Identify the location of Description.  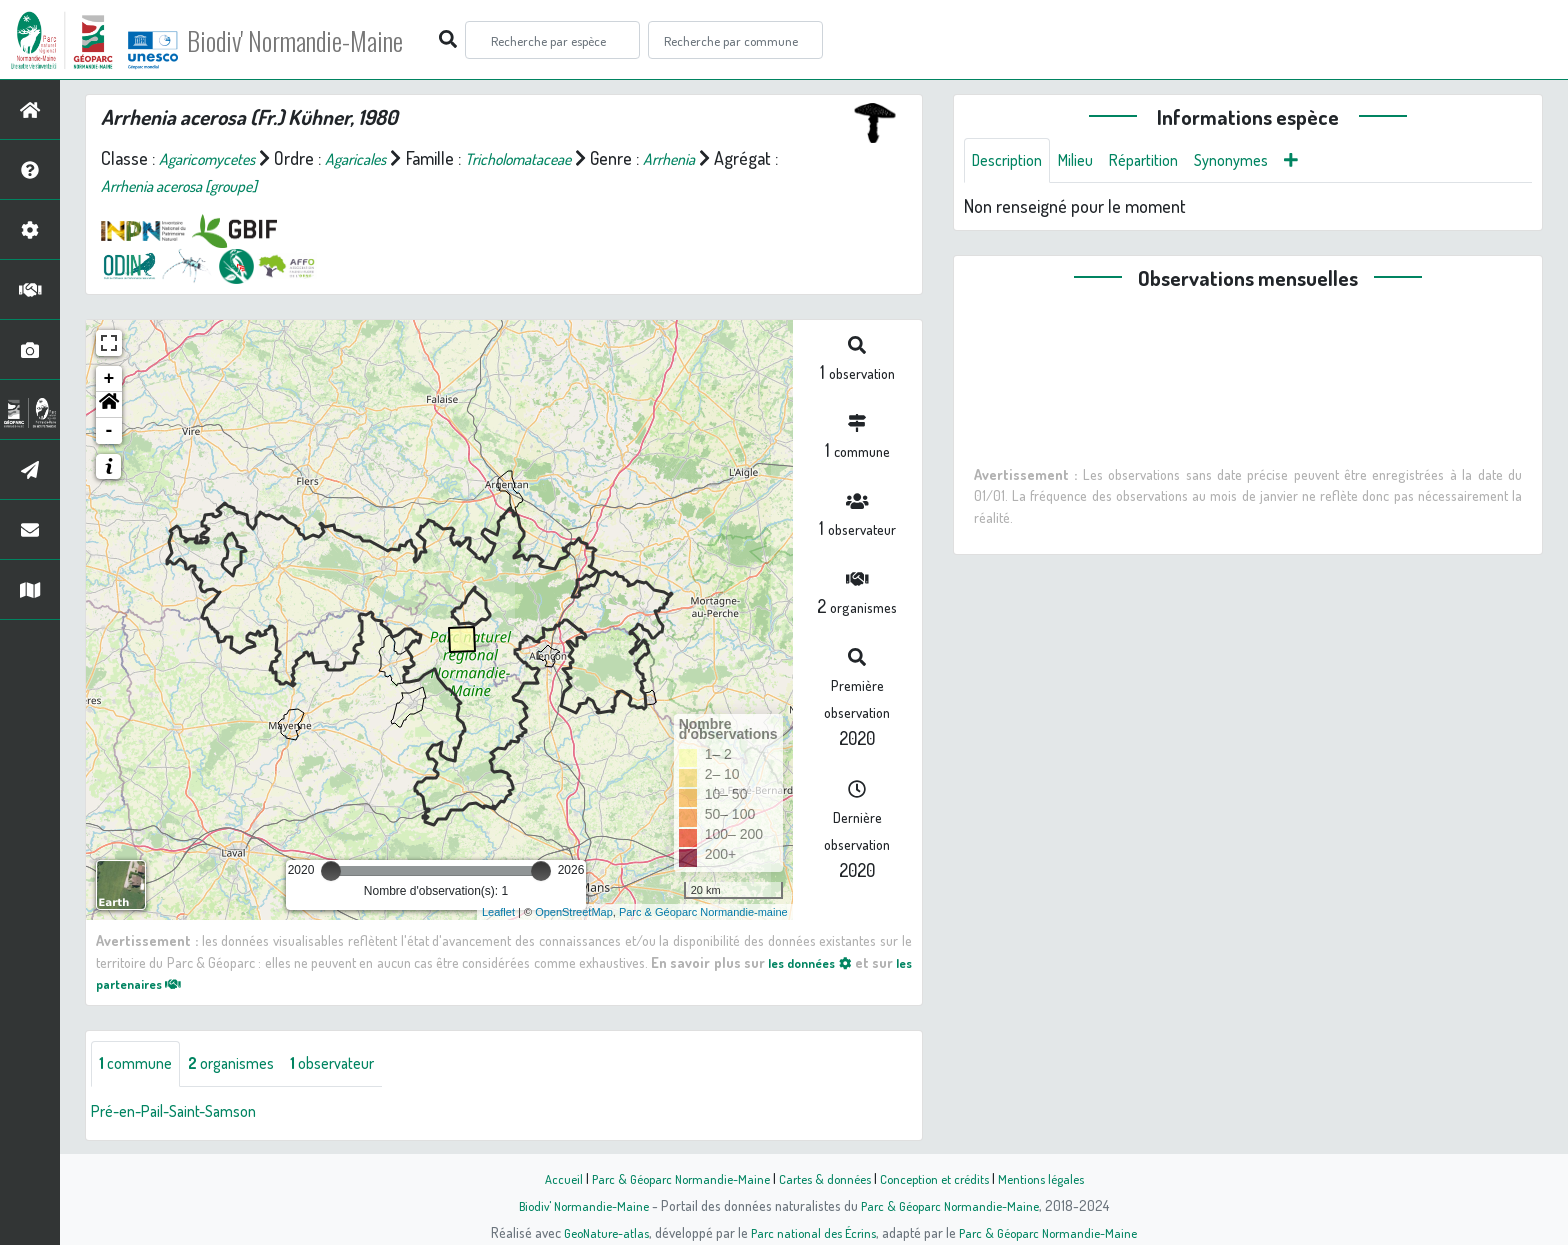
(1012, 162).